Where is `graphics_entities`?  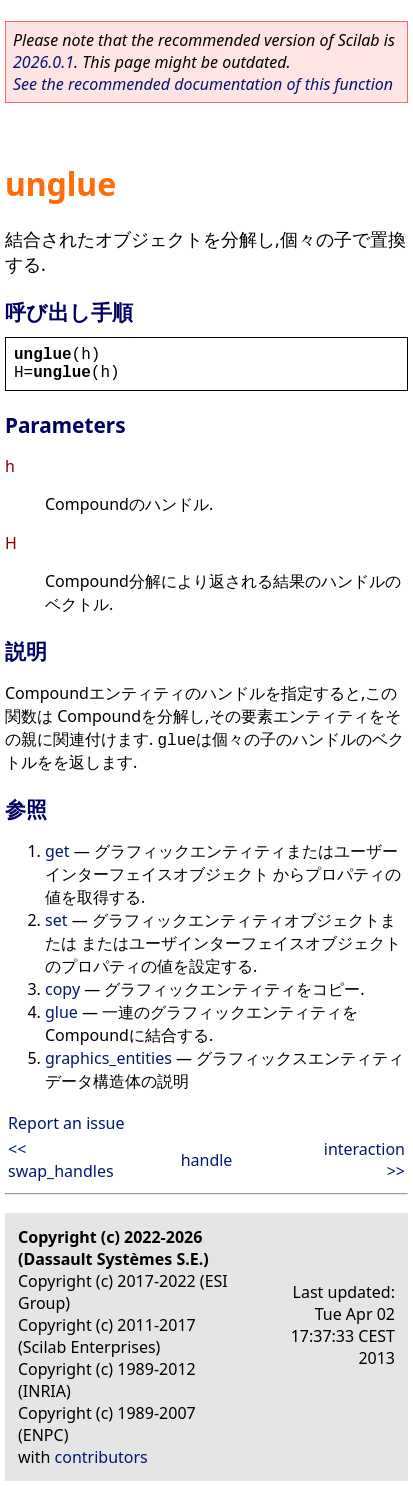 graphics_entities is located at coordinates (108, 1058).